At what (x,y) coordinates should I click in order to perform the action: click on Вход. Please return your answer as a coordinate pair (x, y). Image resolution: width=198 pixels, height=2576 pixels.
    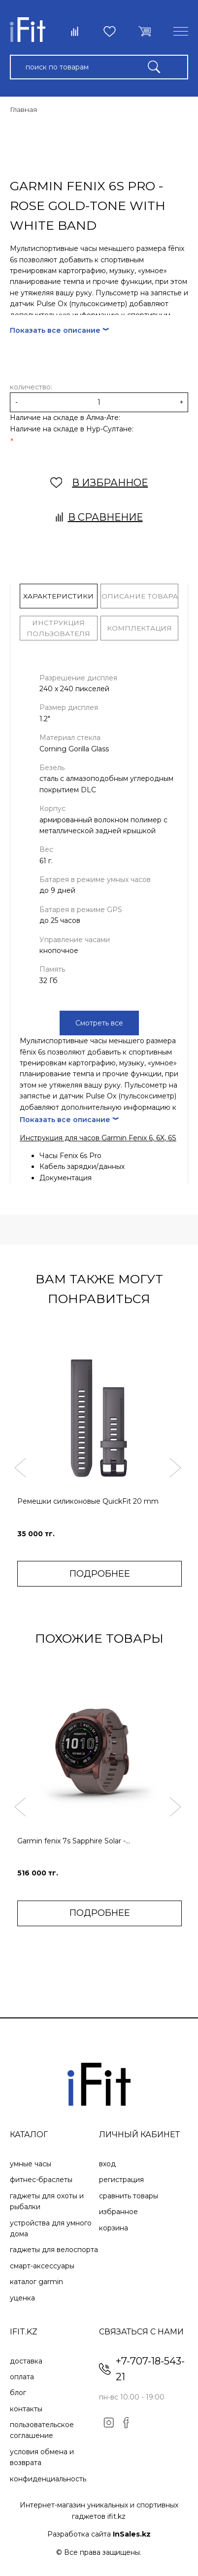
    Looking at the image, I should click on (107, 2163).